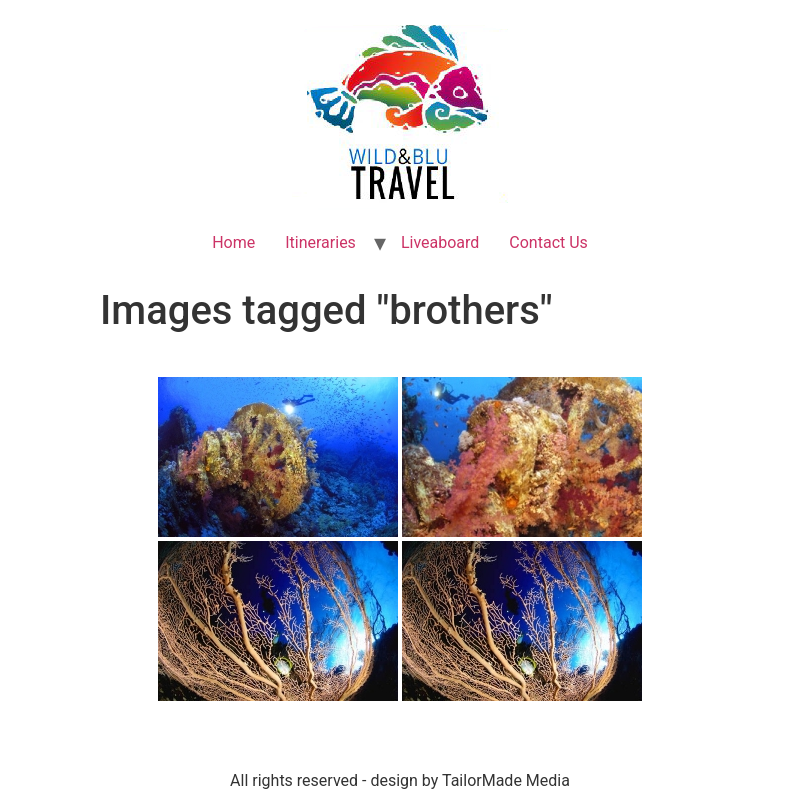  I want to click on Liveaboard, so click(440, 242).